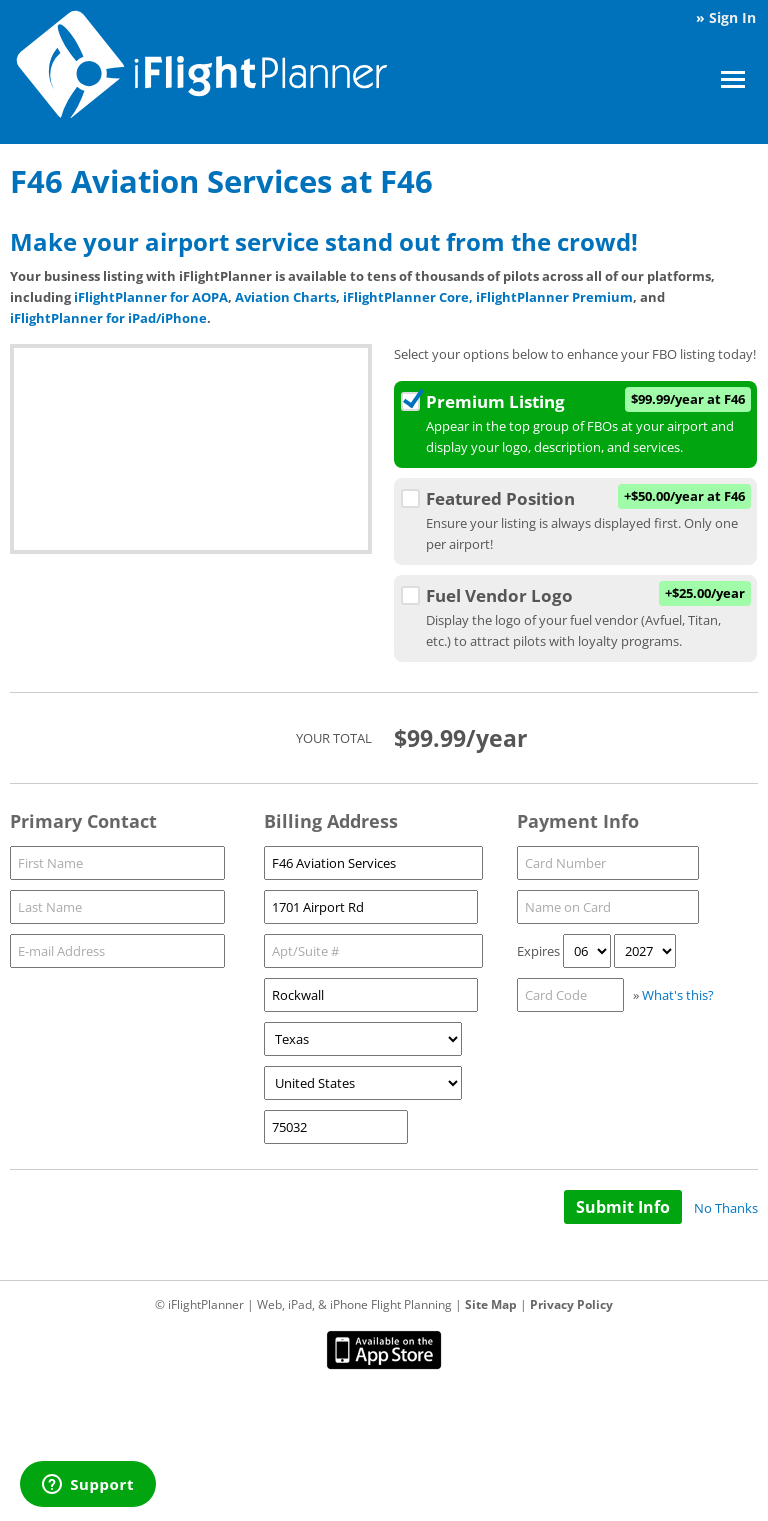 The image size is (768, 1521). What do you see at coordinates (491, 1304) in the screenshot?
I see `Site Map` at bounding box center [491, 1304].